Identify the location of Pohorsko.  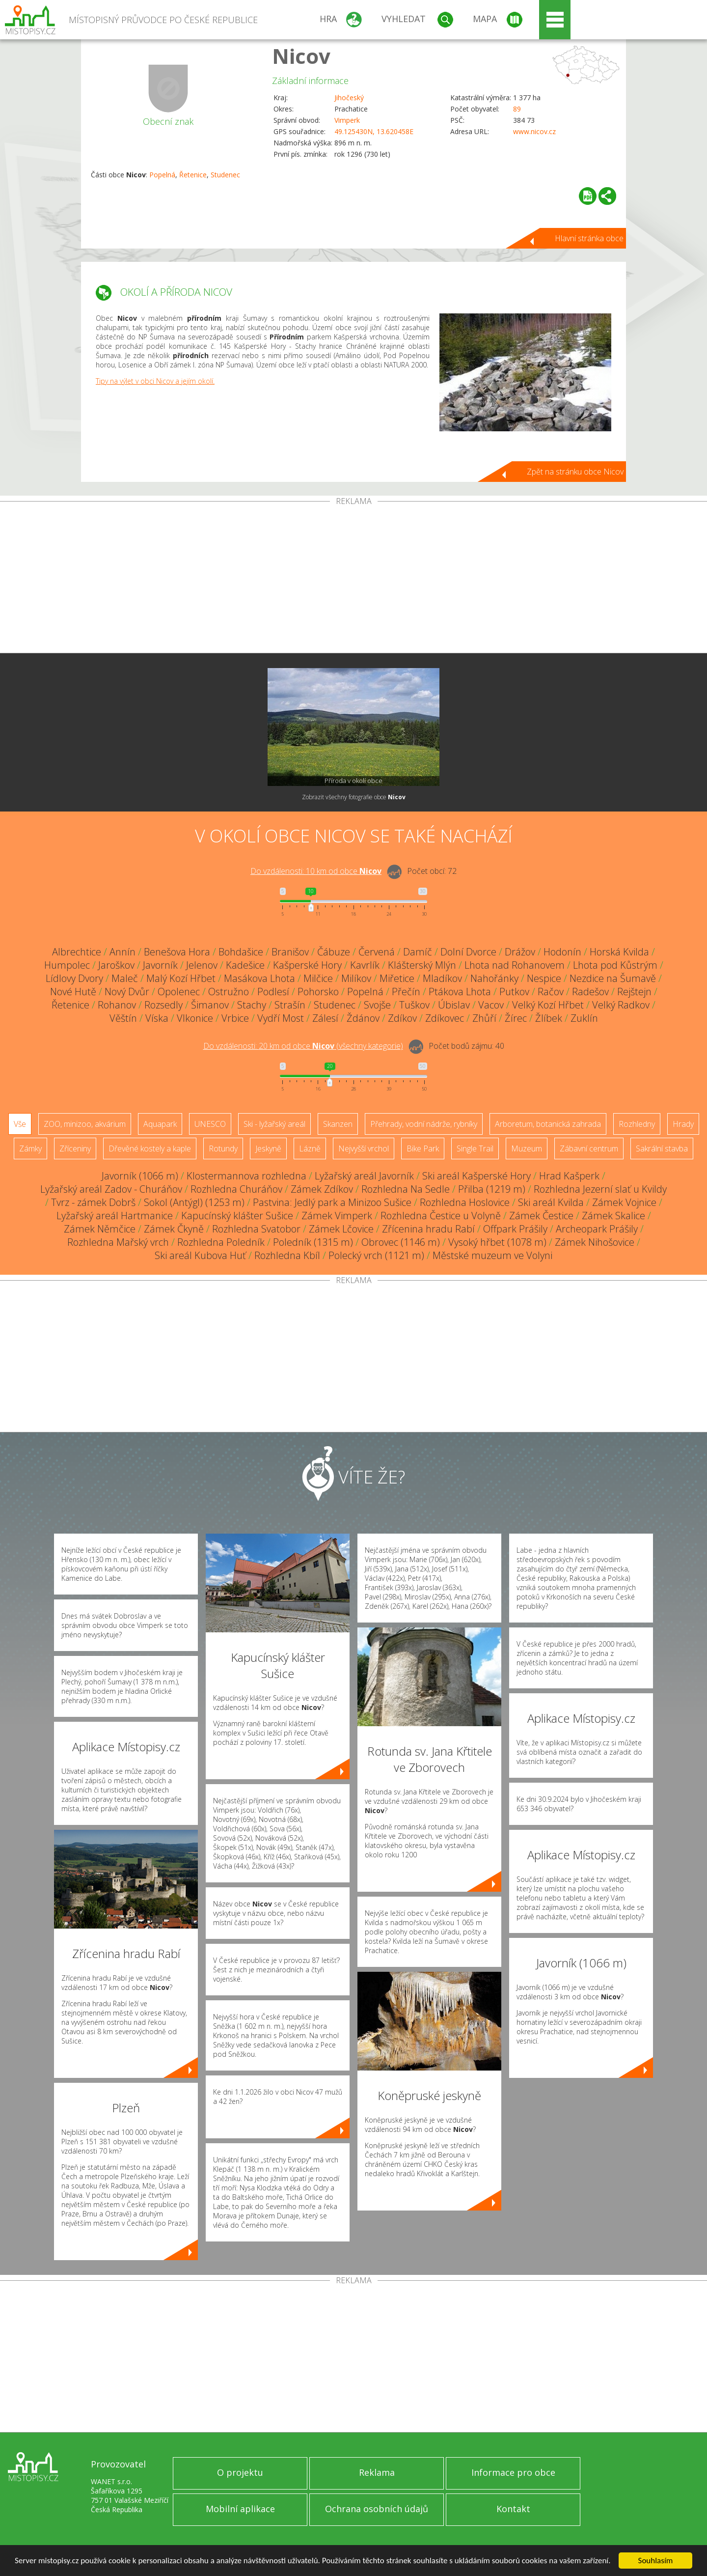
(318, 991).